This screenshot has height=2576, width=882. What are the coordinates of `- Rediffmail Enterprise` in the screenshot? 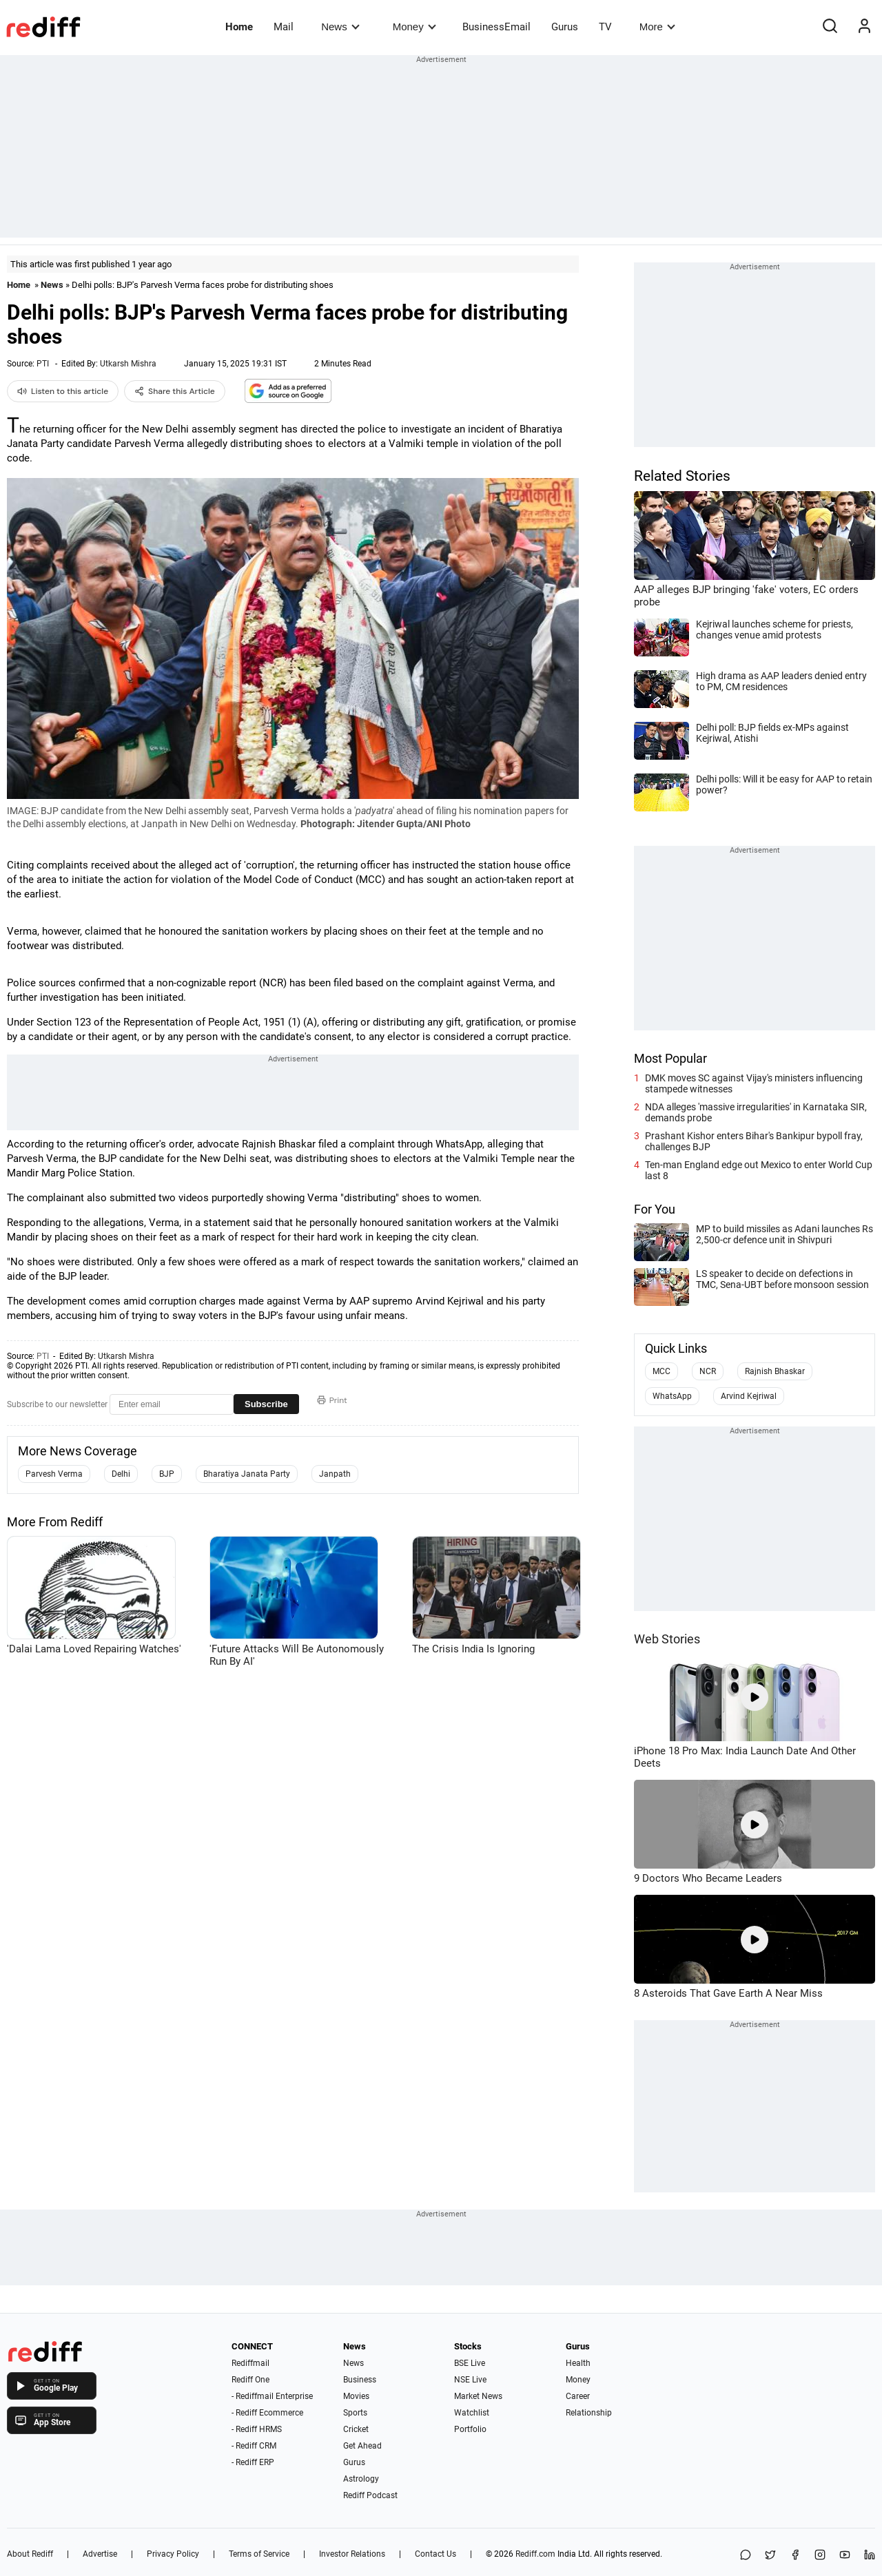 It's located at (272, 2396).